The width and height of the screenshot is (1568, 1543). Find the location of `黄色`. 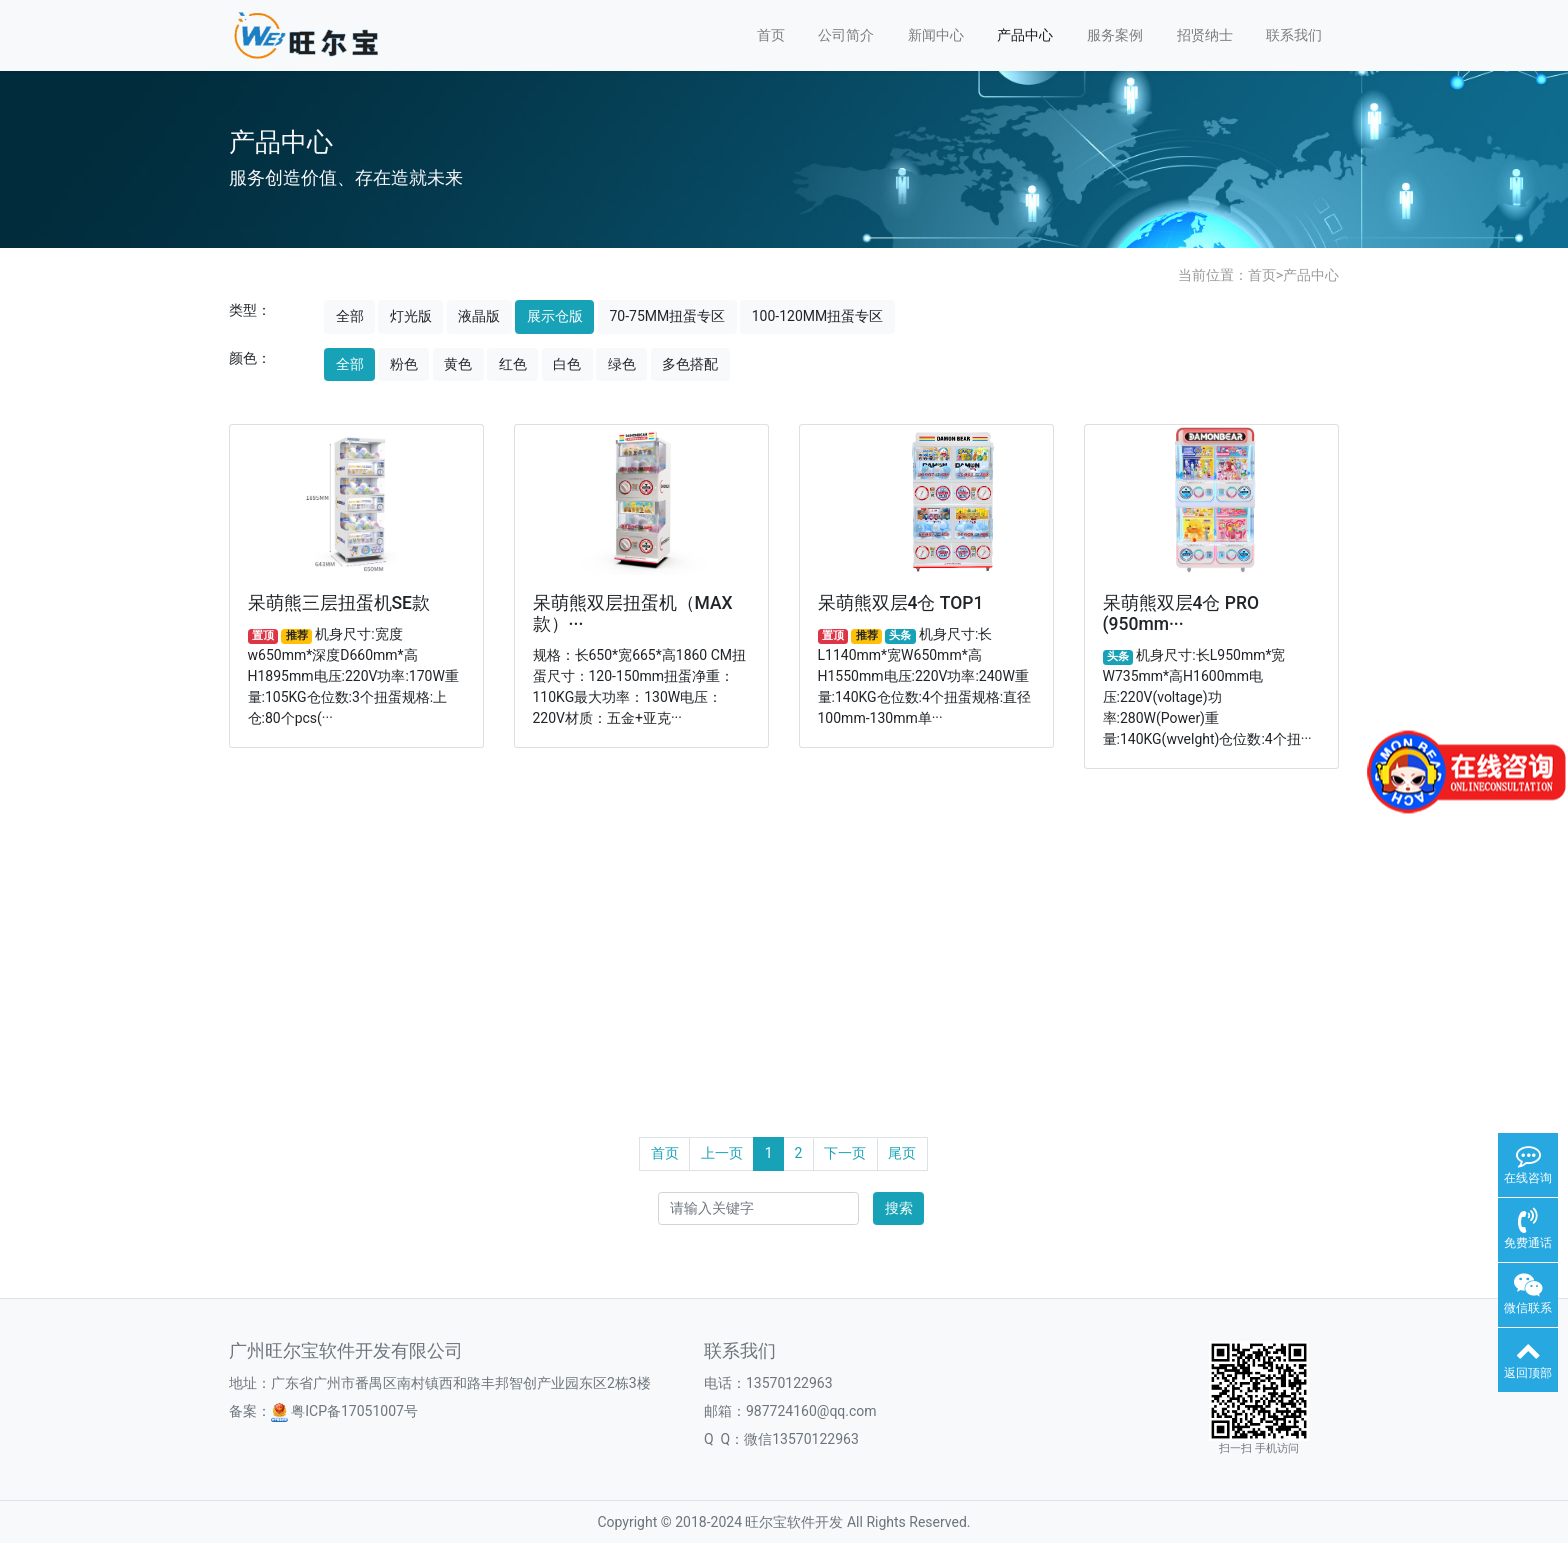

黄色 is located at coordinates (458, 364).